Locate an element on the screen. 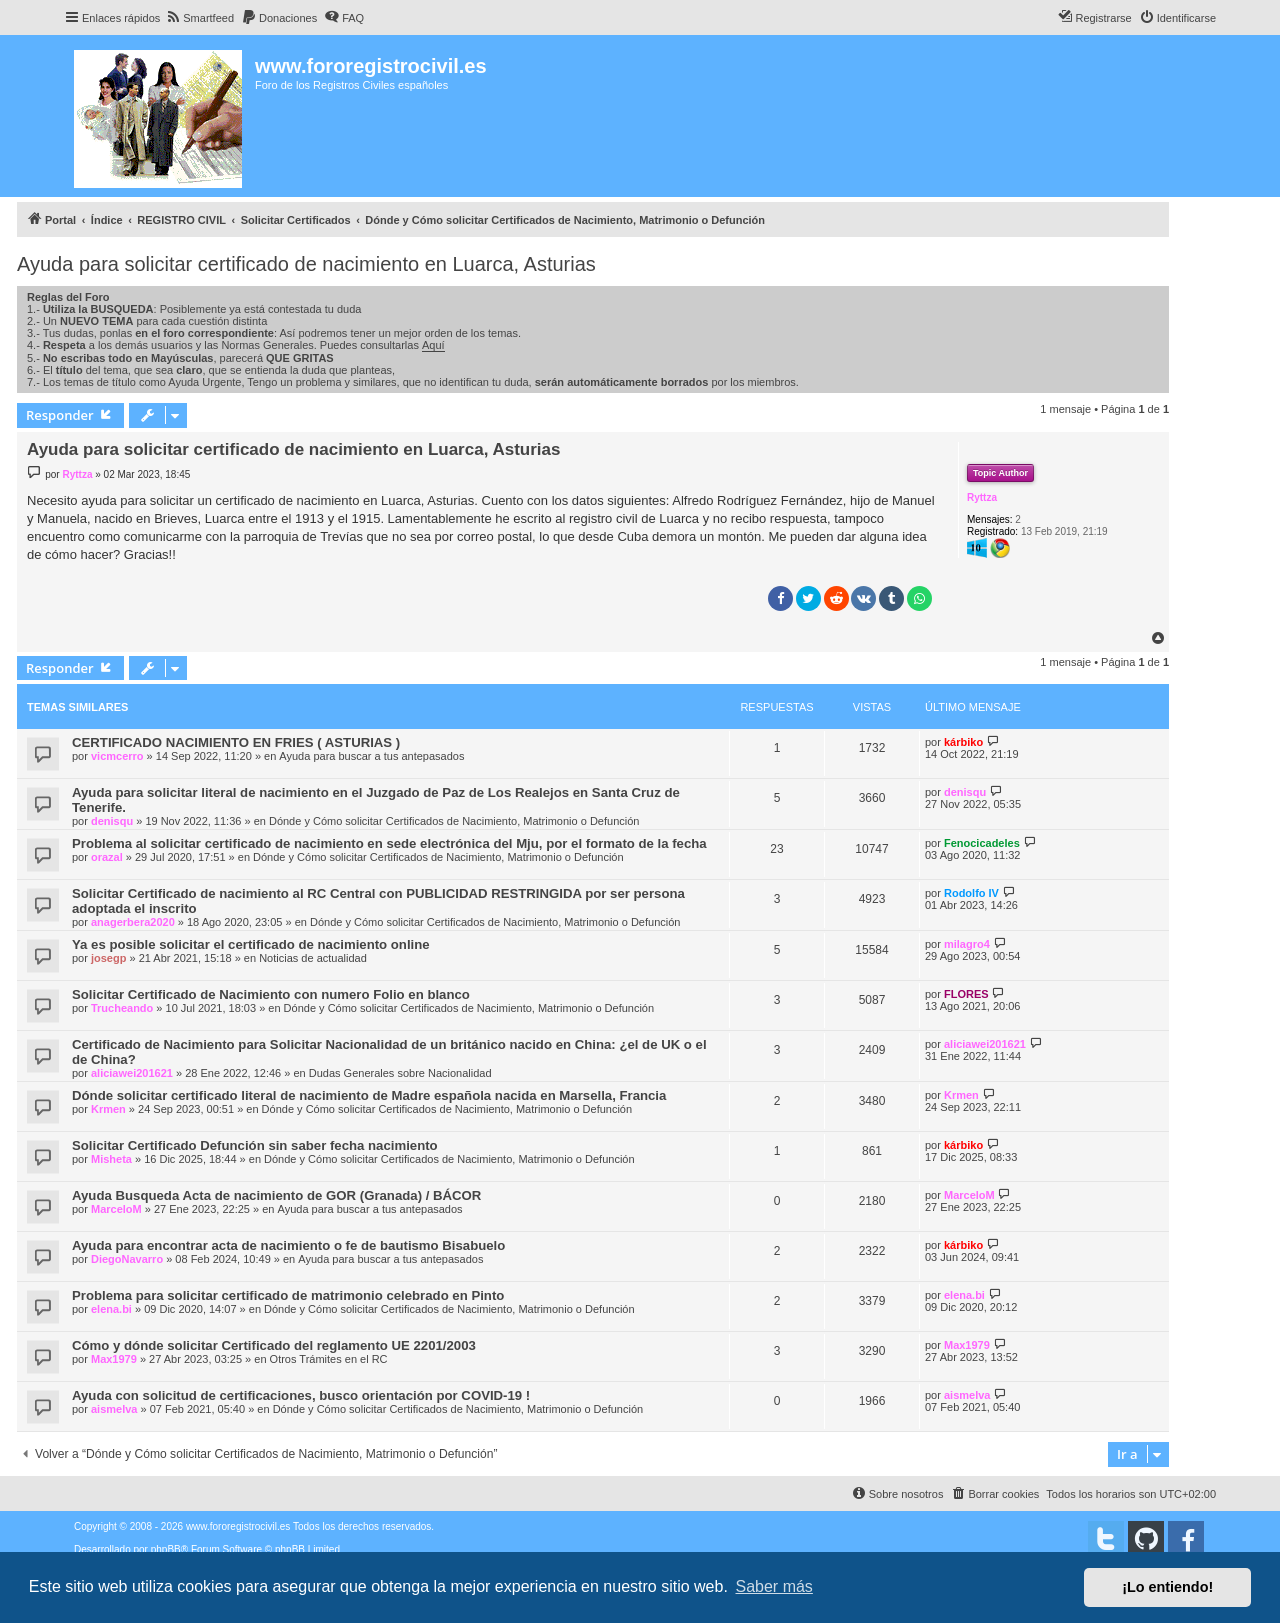 The height and width of the screenshot is (1623, 1280). Noticias de actualidad is located at coordinates (313, 958).